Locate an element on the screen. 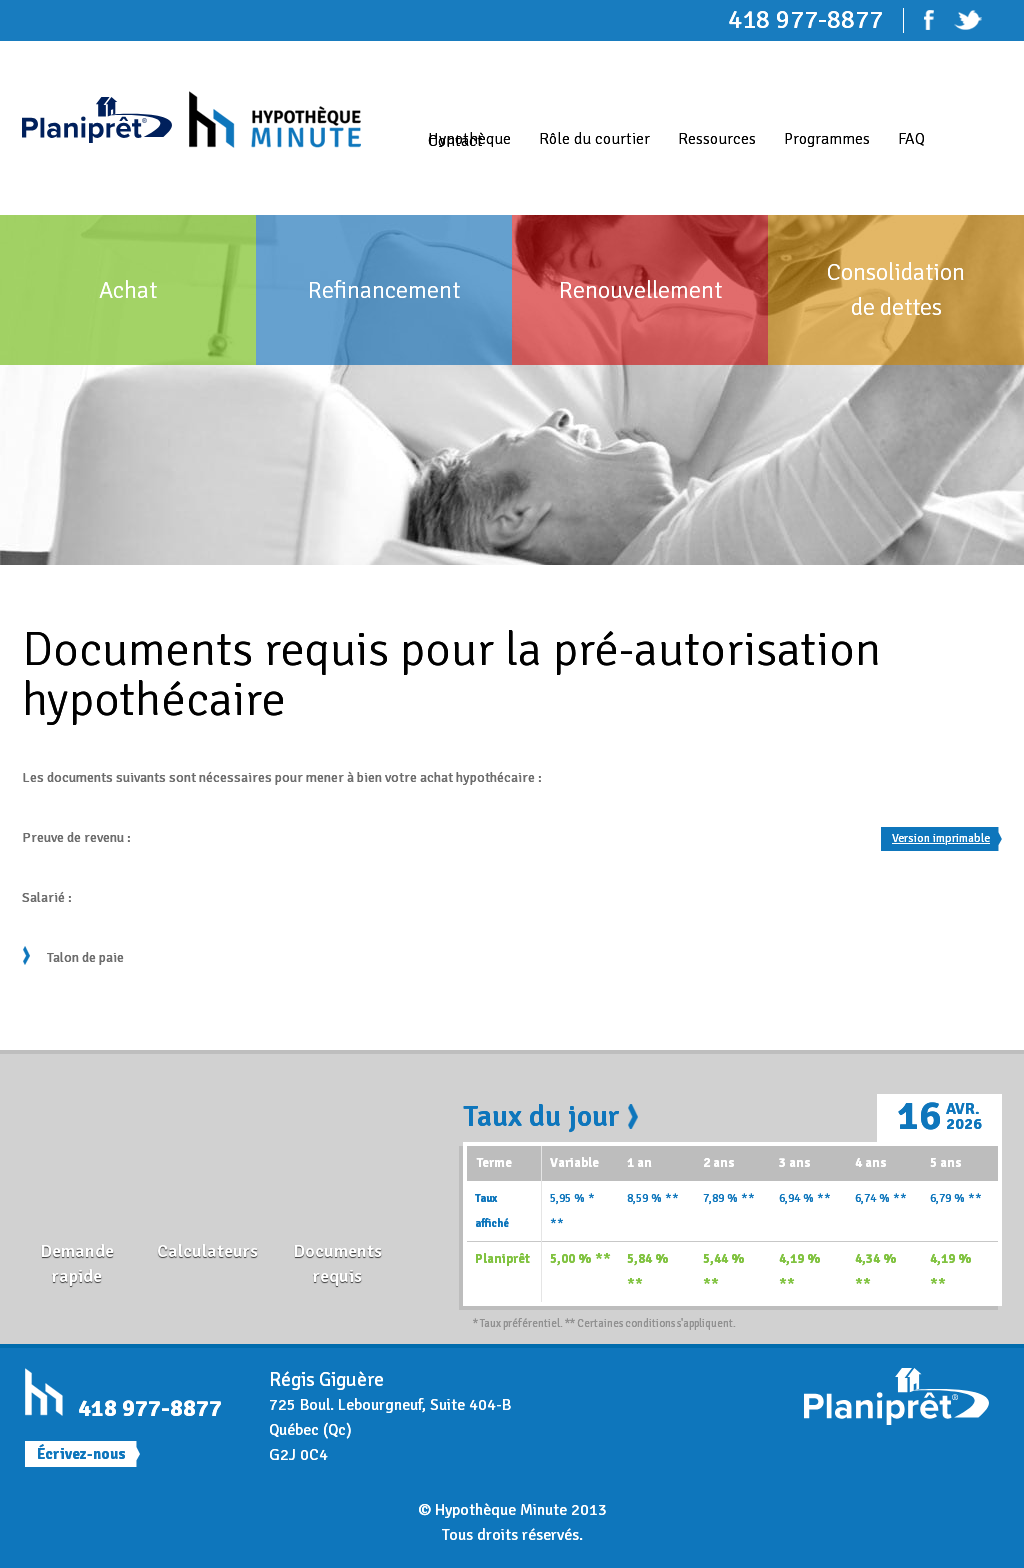 Image resolution: width=1024 pixels, height=1568 pixels. FAQ is located at coordinates (911, 139).